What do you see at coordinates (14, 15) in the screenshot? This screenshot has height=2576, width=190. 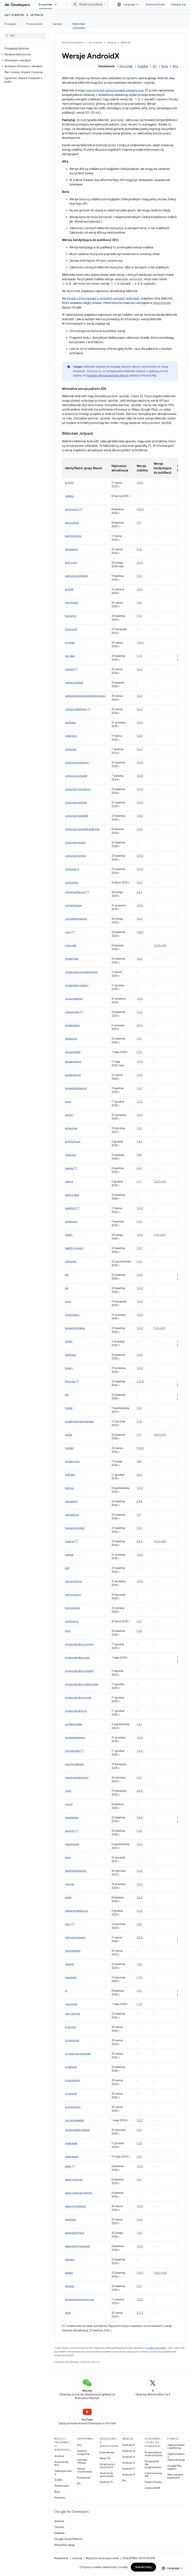 I see `Get started` at bounding box center [14, 15].